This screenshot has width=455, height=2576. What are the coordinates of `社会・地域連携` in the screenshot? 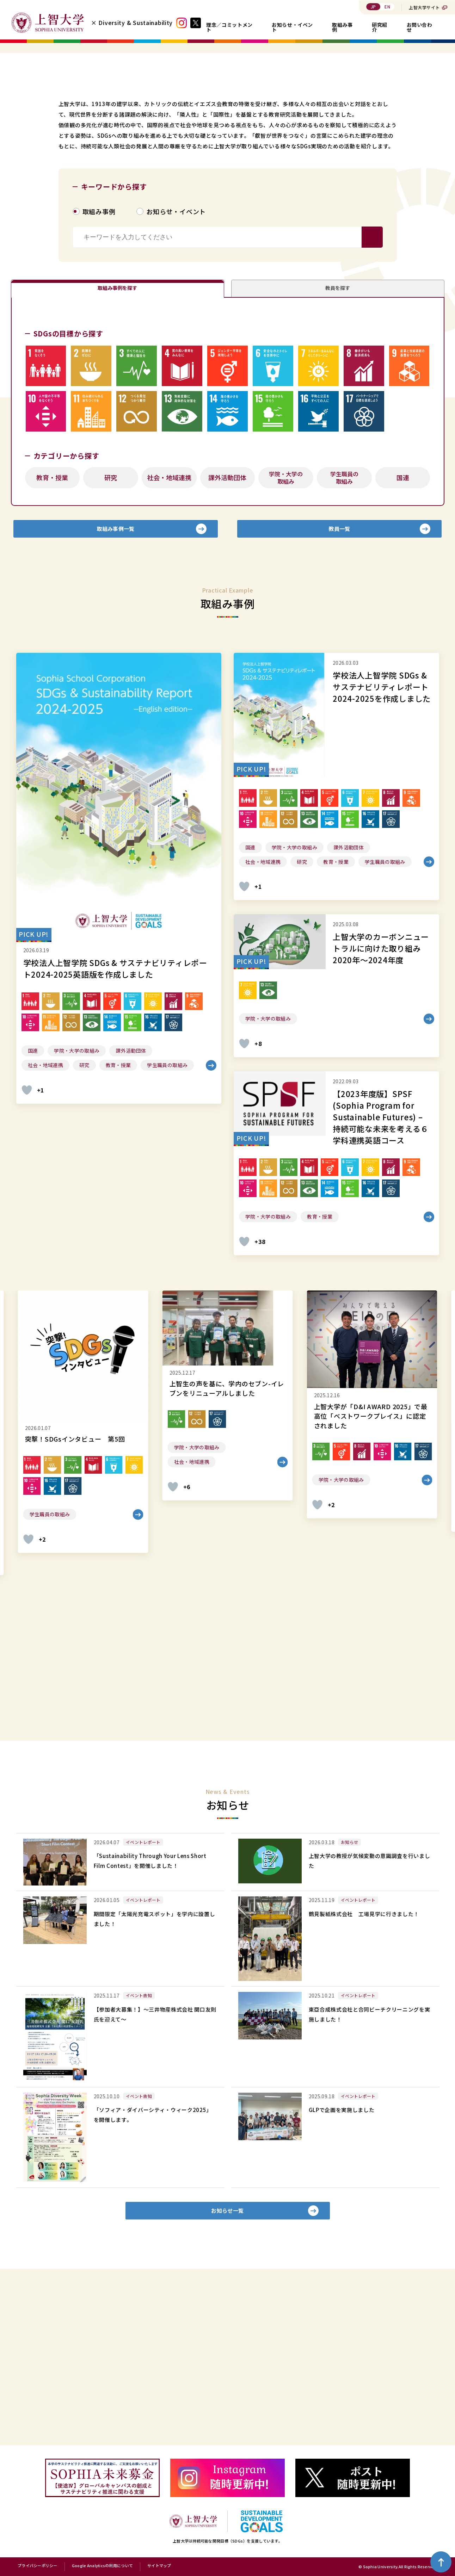 It's located at (169, 632).